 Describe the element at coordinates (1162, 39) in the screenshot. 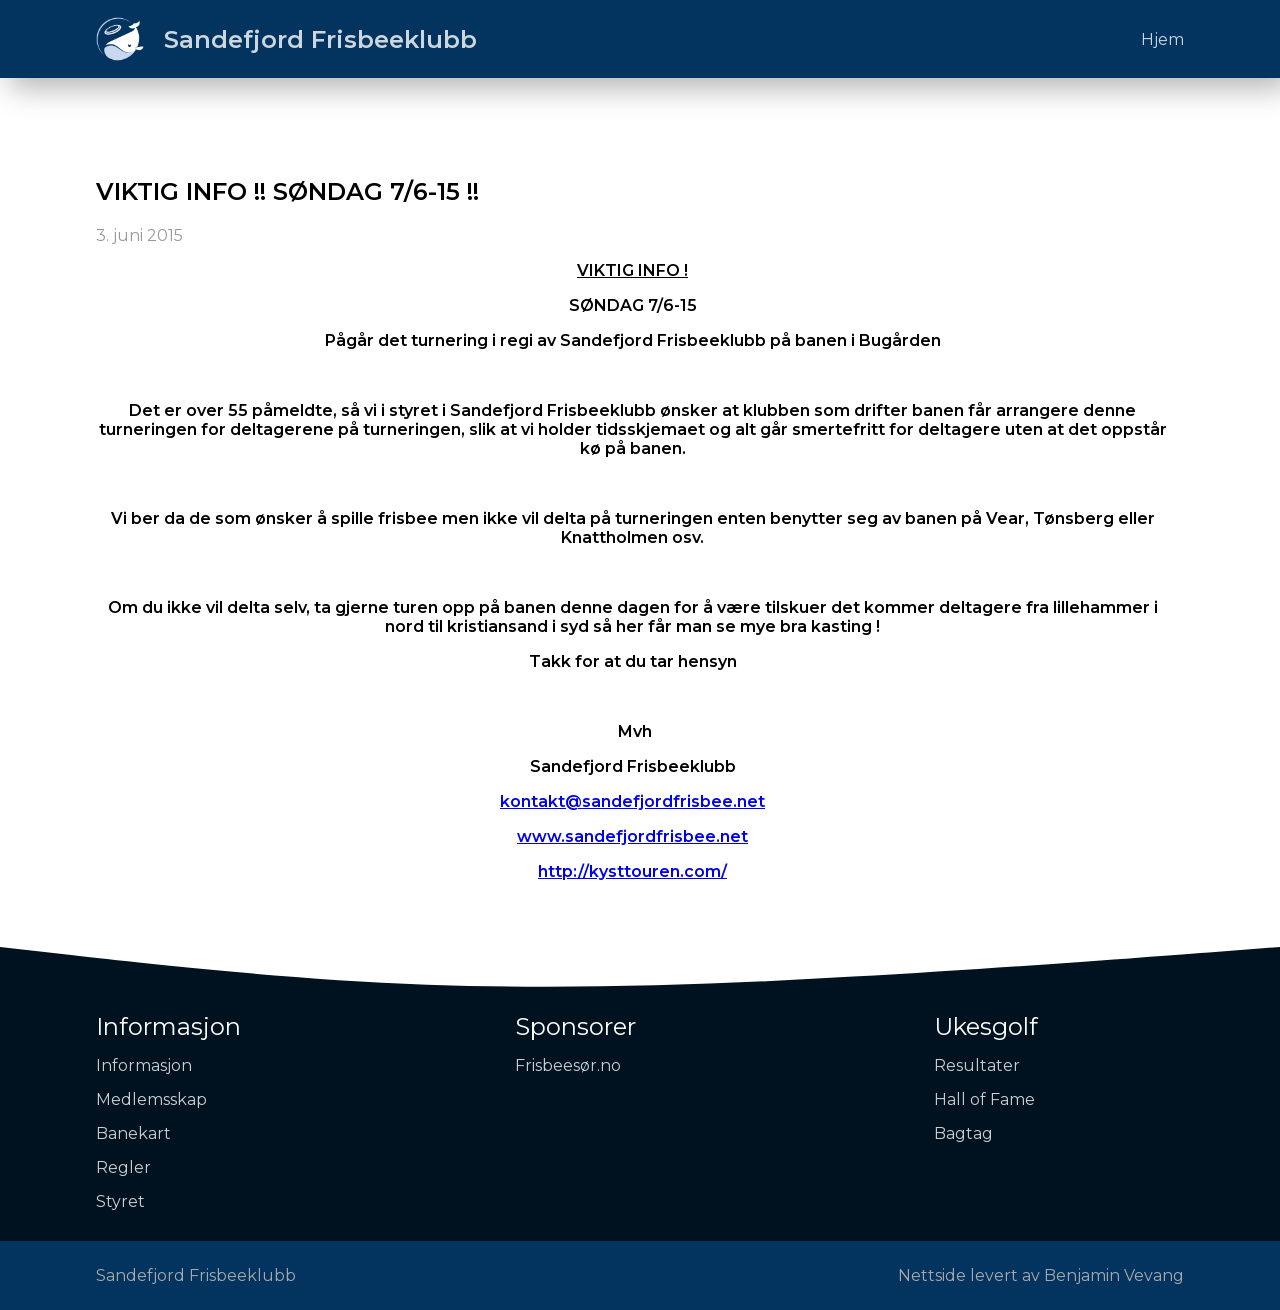

I see `Hjem` at that location.